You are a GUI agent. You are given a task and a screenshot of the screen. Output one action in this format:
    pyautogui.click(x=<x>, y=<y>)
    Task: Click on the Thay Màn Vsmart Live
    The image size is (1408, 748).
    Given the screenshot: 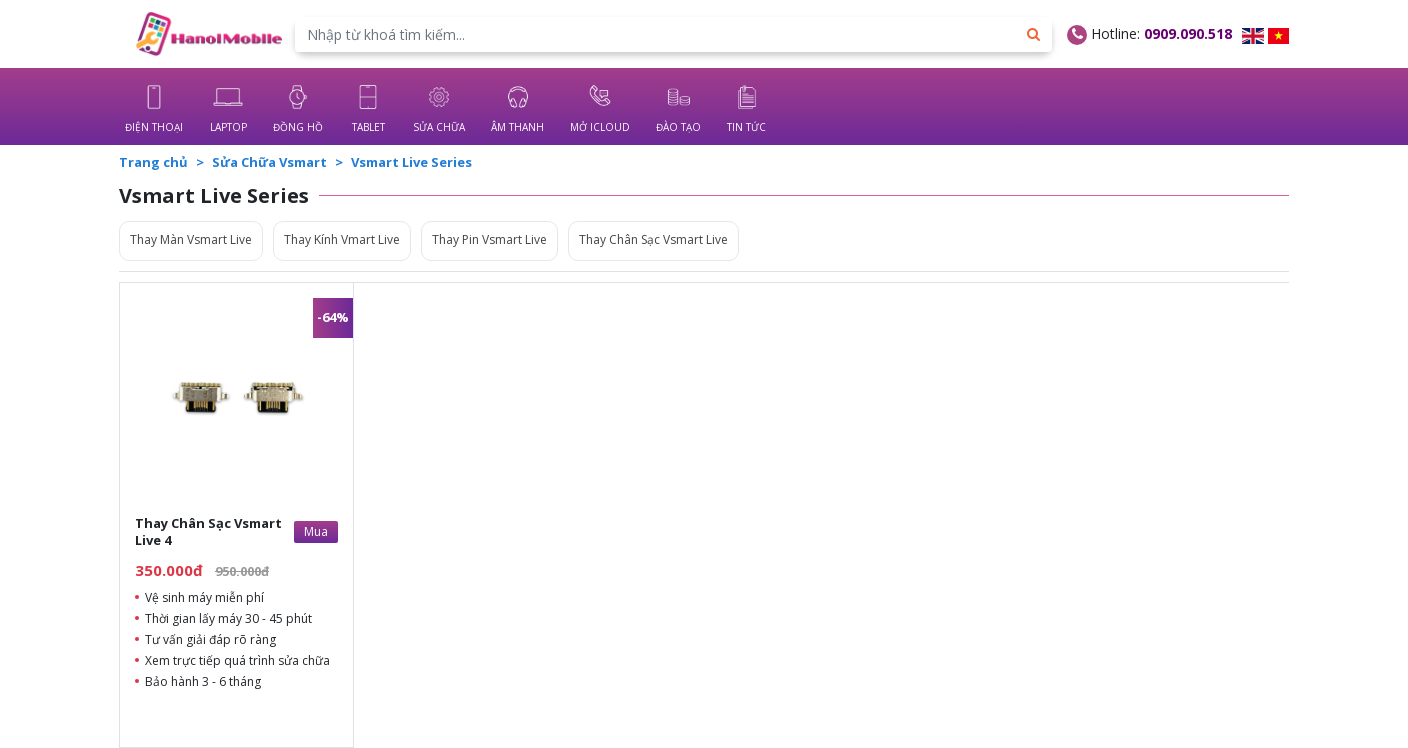 What is the action you would take?
    pyautogui.click(x=191, y=239)
    